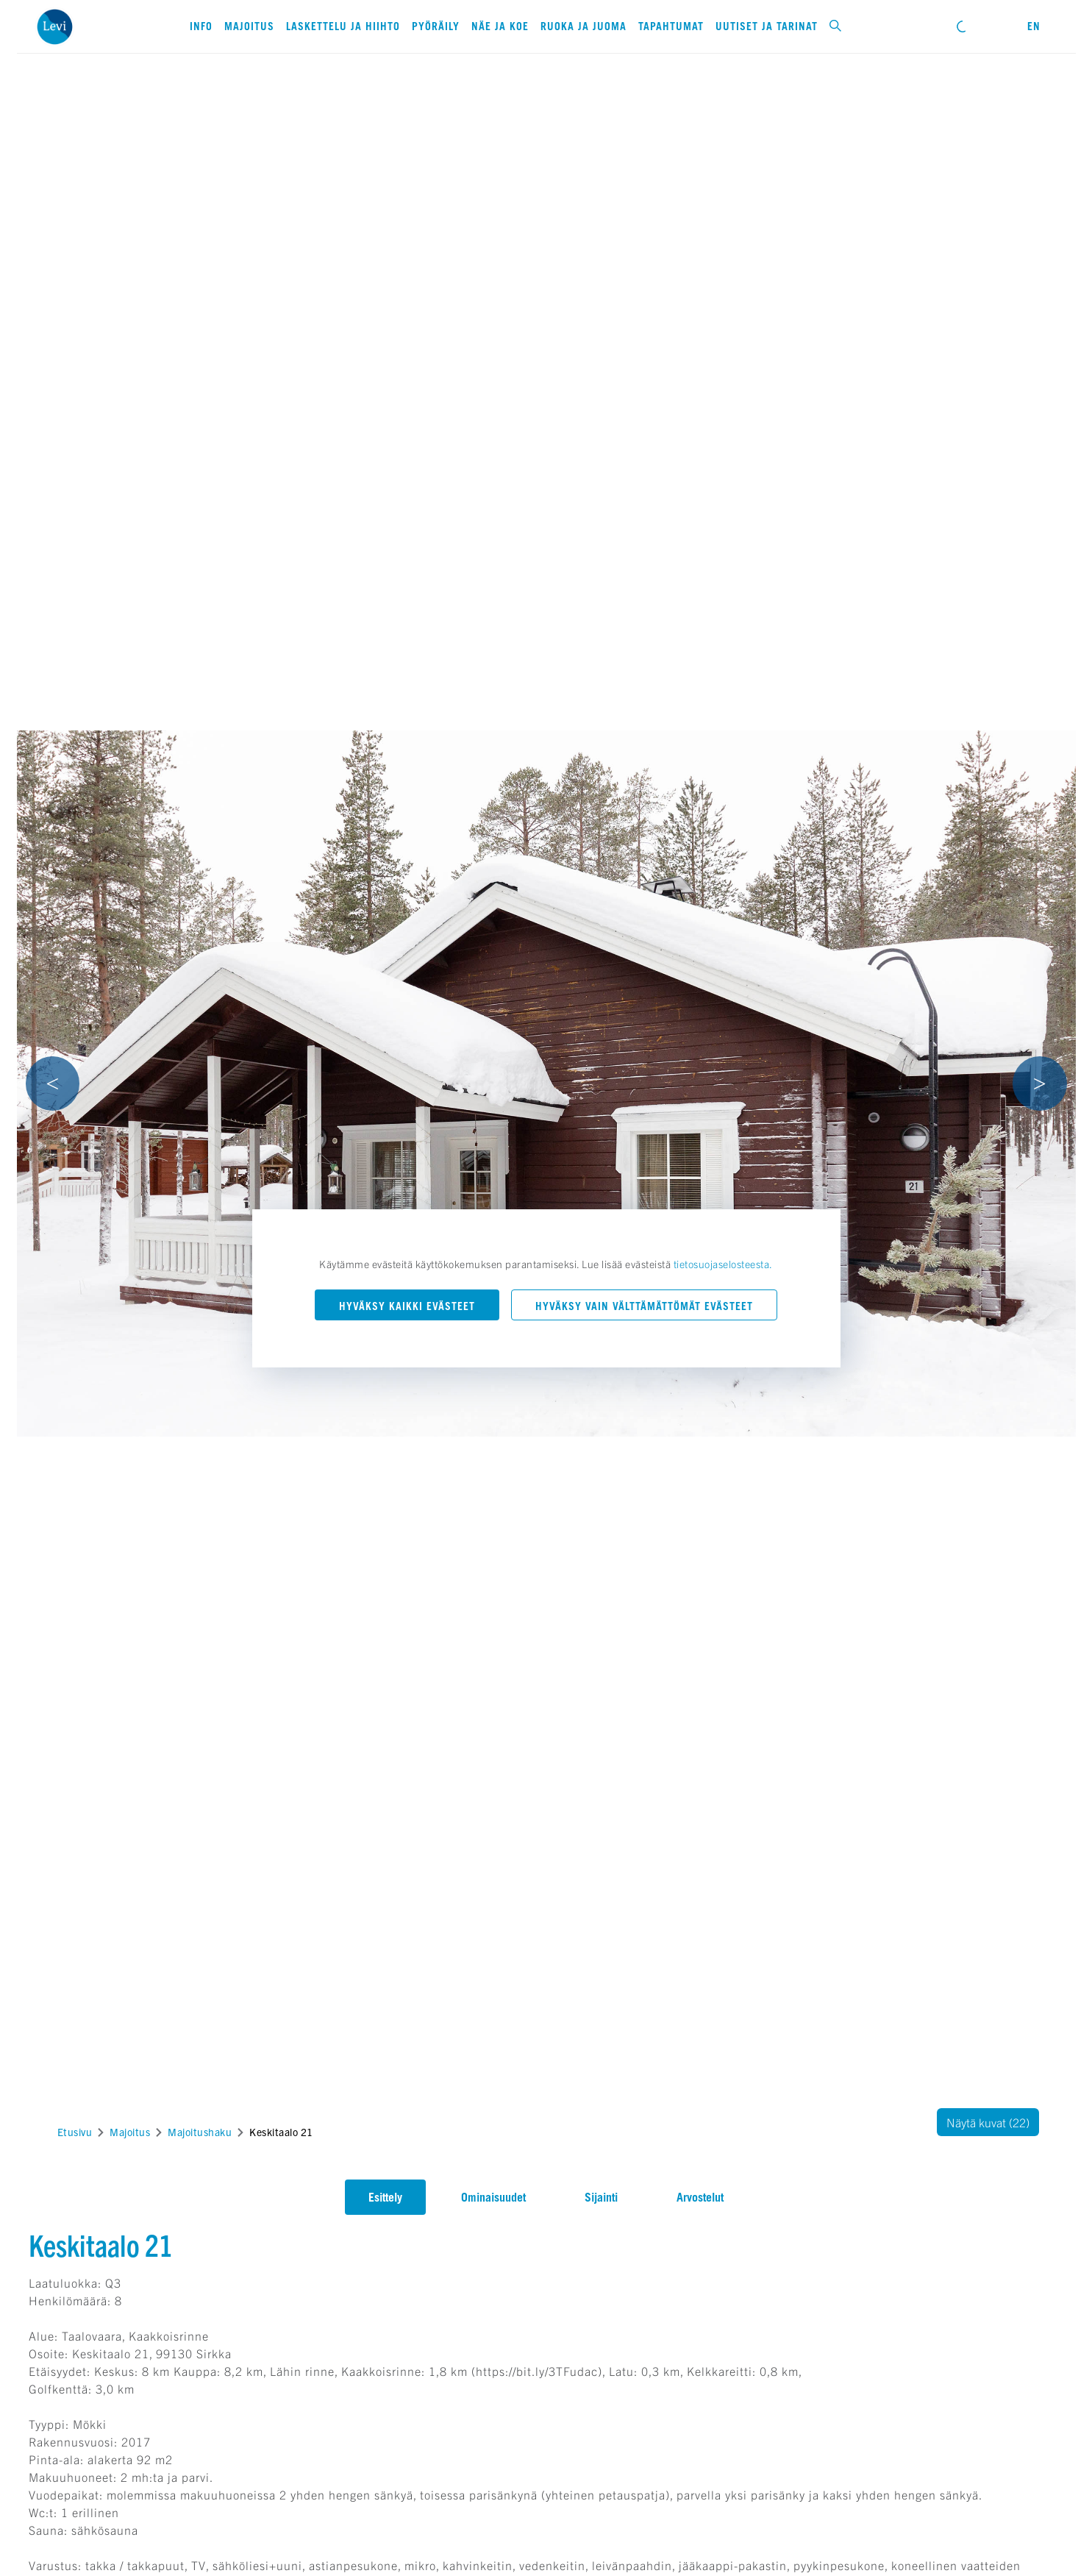 This screenshot has height=2576, width=1092. Describe the element at coordinates (723, 1263) in the screenshot. I see `tietosuojaselosteesta.` at that location.